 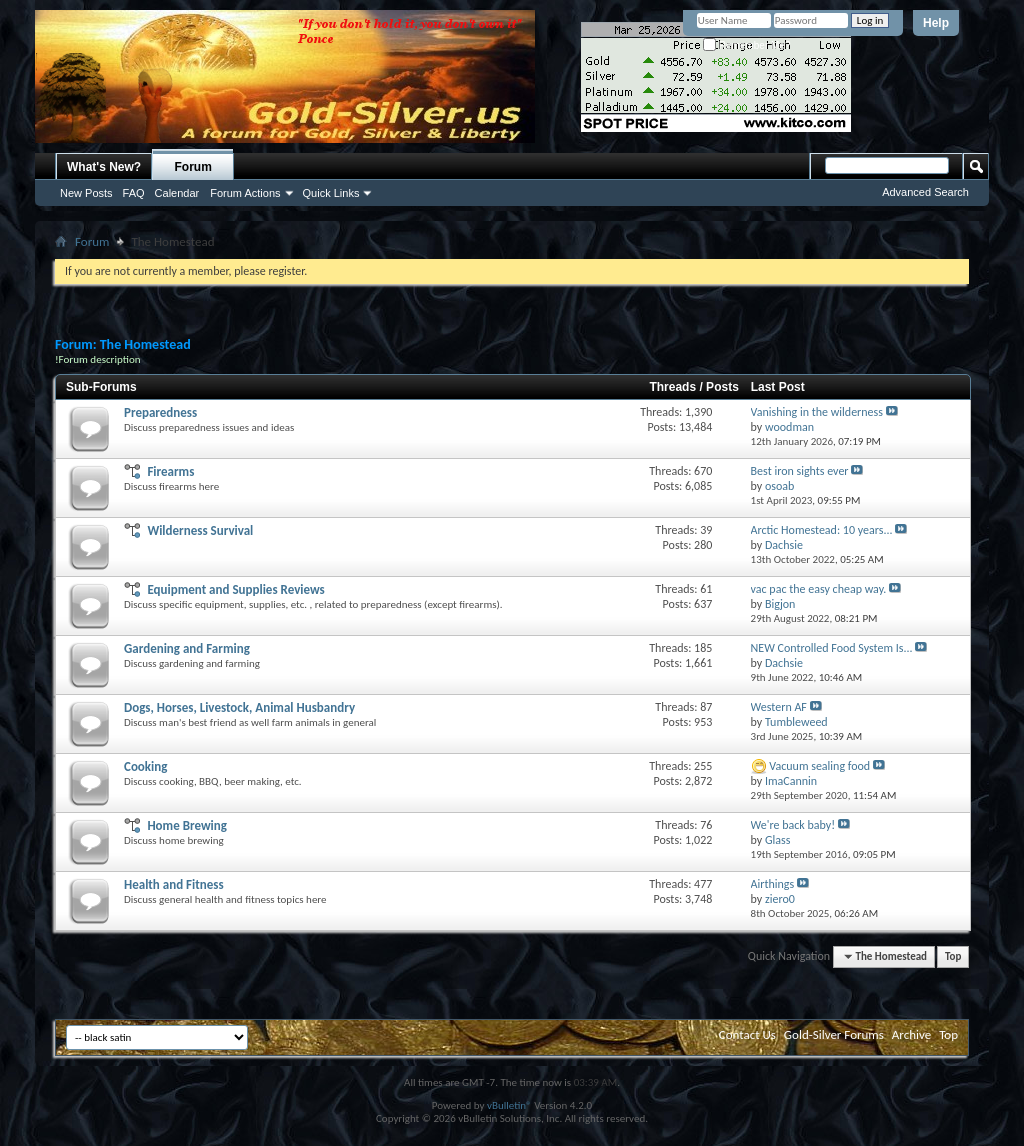 I want to click on Airthings, so click(x=773, y=884).